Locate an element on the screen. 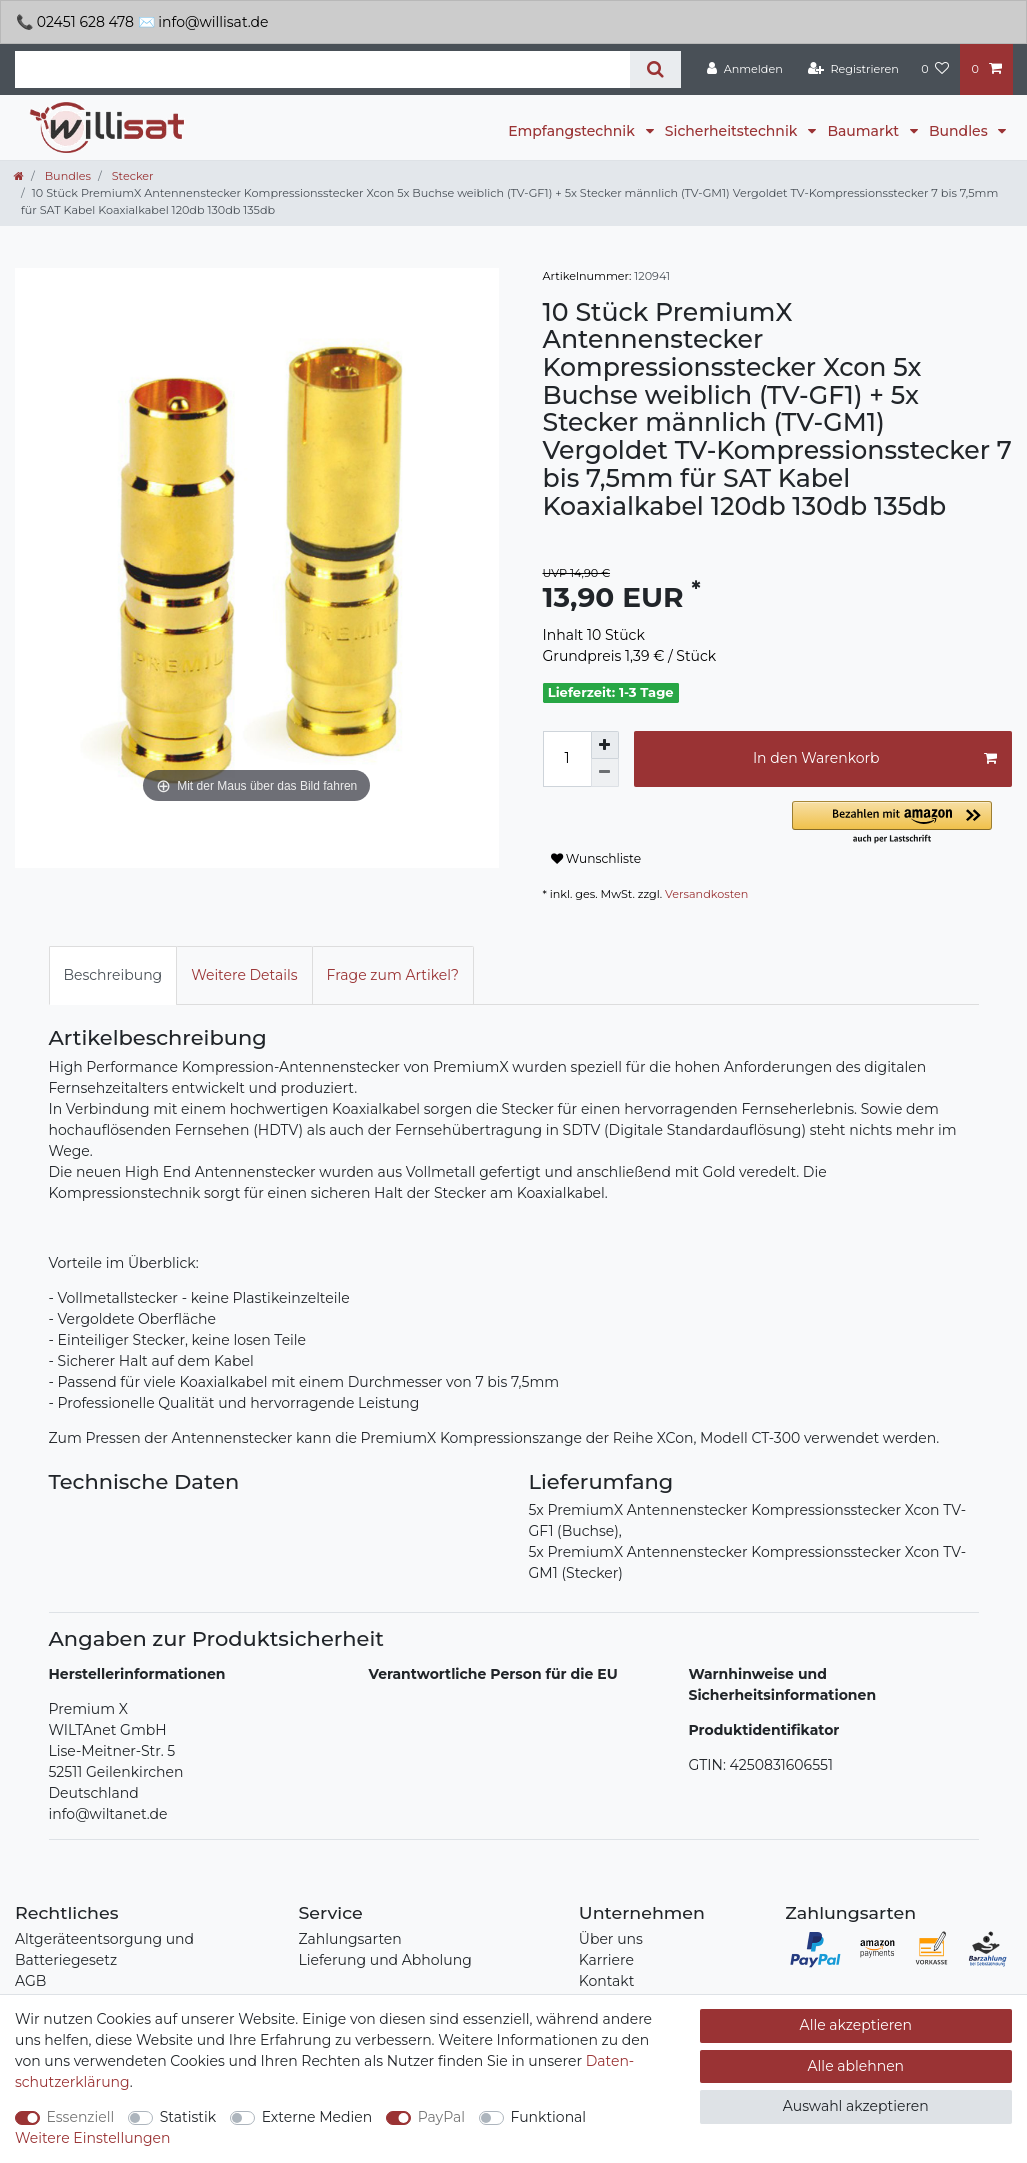 This screenshot has width=1027, height=2163. Externe Medien is located at coordinates (317, 2117).